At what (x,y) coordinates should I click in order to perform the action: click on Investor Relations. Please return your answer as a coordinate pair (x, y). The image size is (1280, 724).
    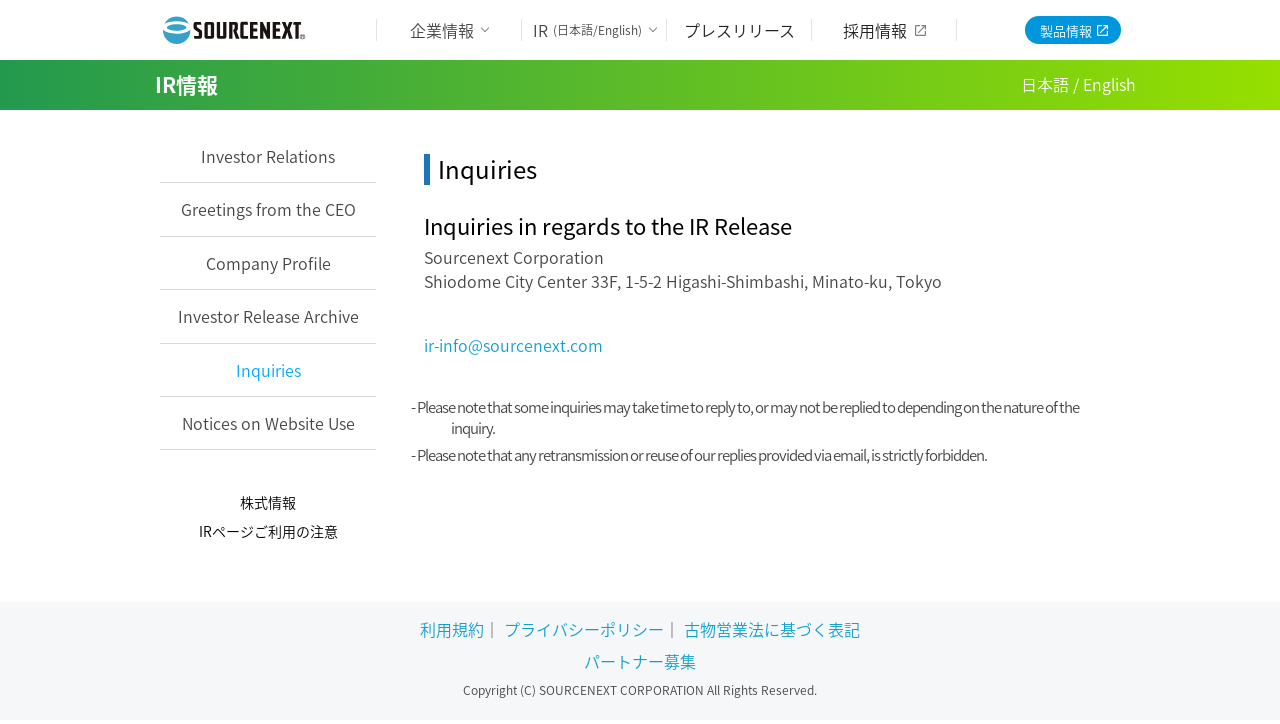
    Looking at the image, I should click on (268, 156).